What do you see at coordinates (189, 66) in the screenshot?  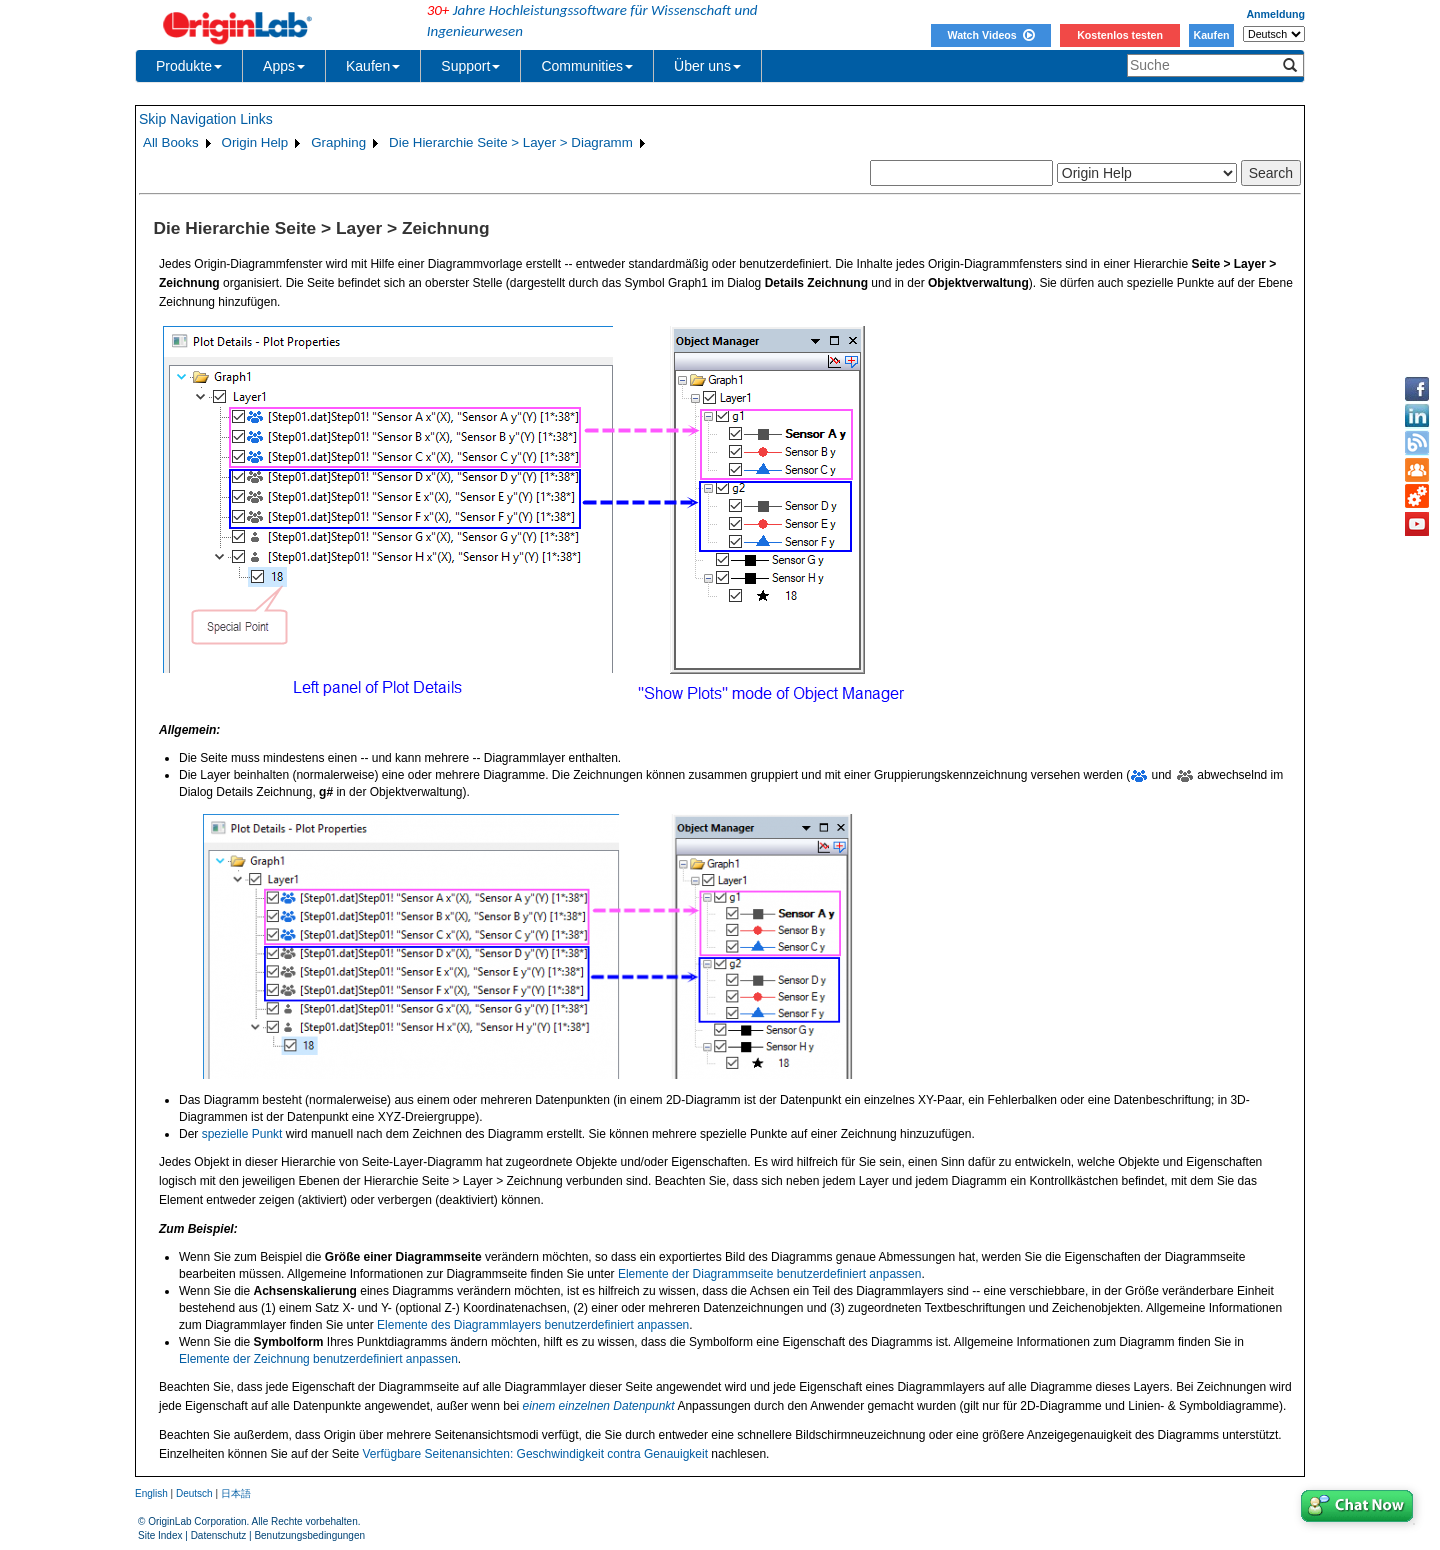 I see `Produkte` at bounding box center [189, 66].